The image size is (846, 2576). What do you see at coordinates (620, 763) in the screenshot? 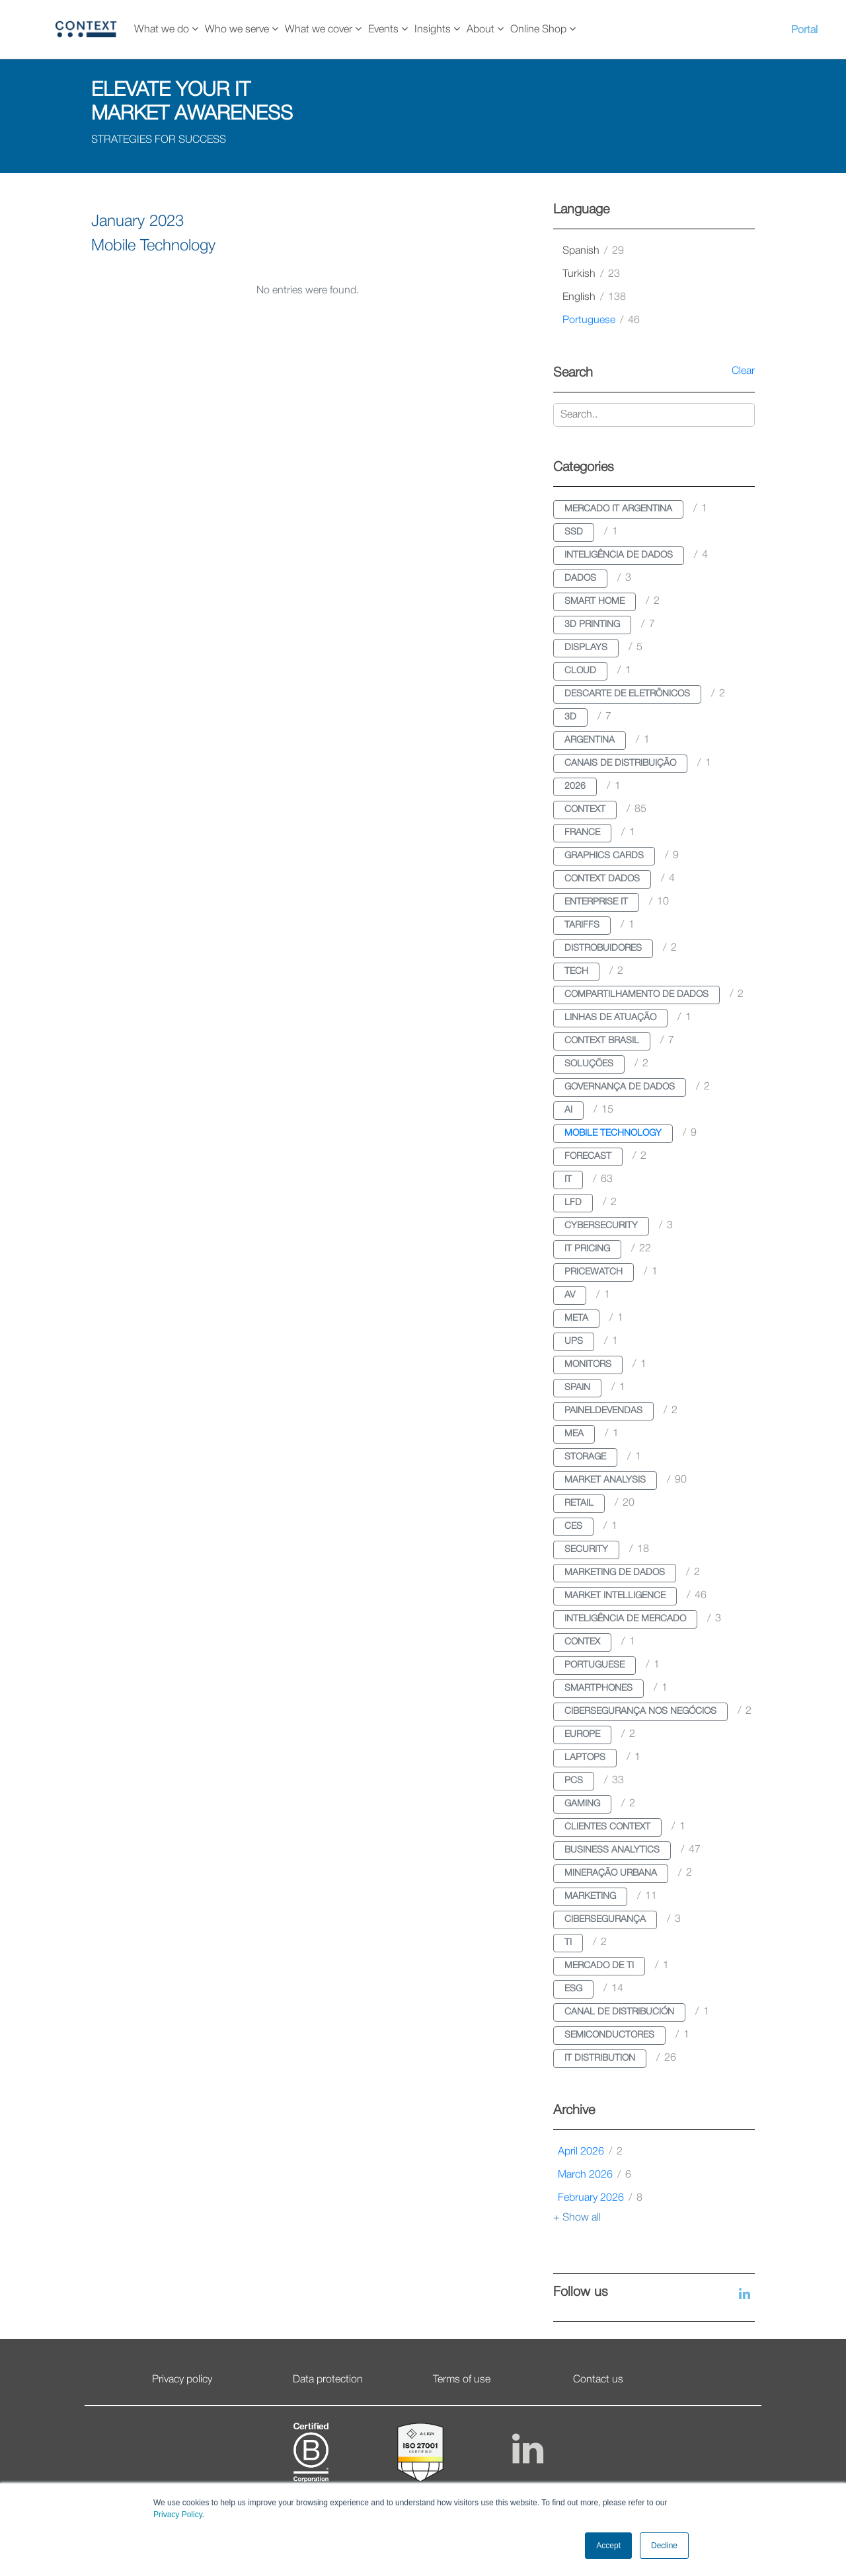
I see `canais de distribuição` at bounding box center [620, 763].